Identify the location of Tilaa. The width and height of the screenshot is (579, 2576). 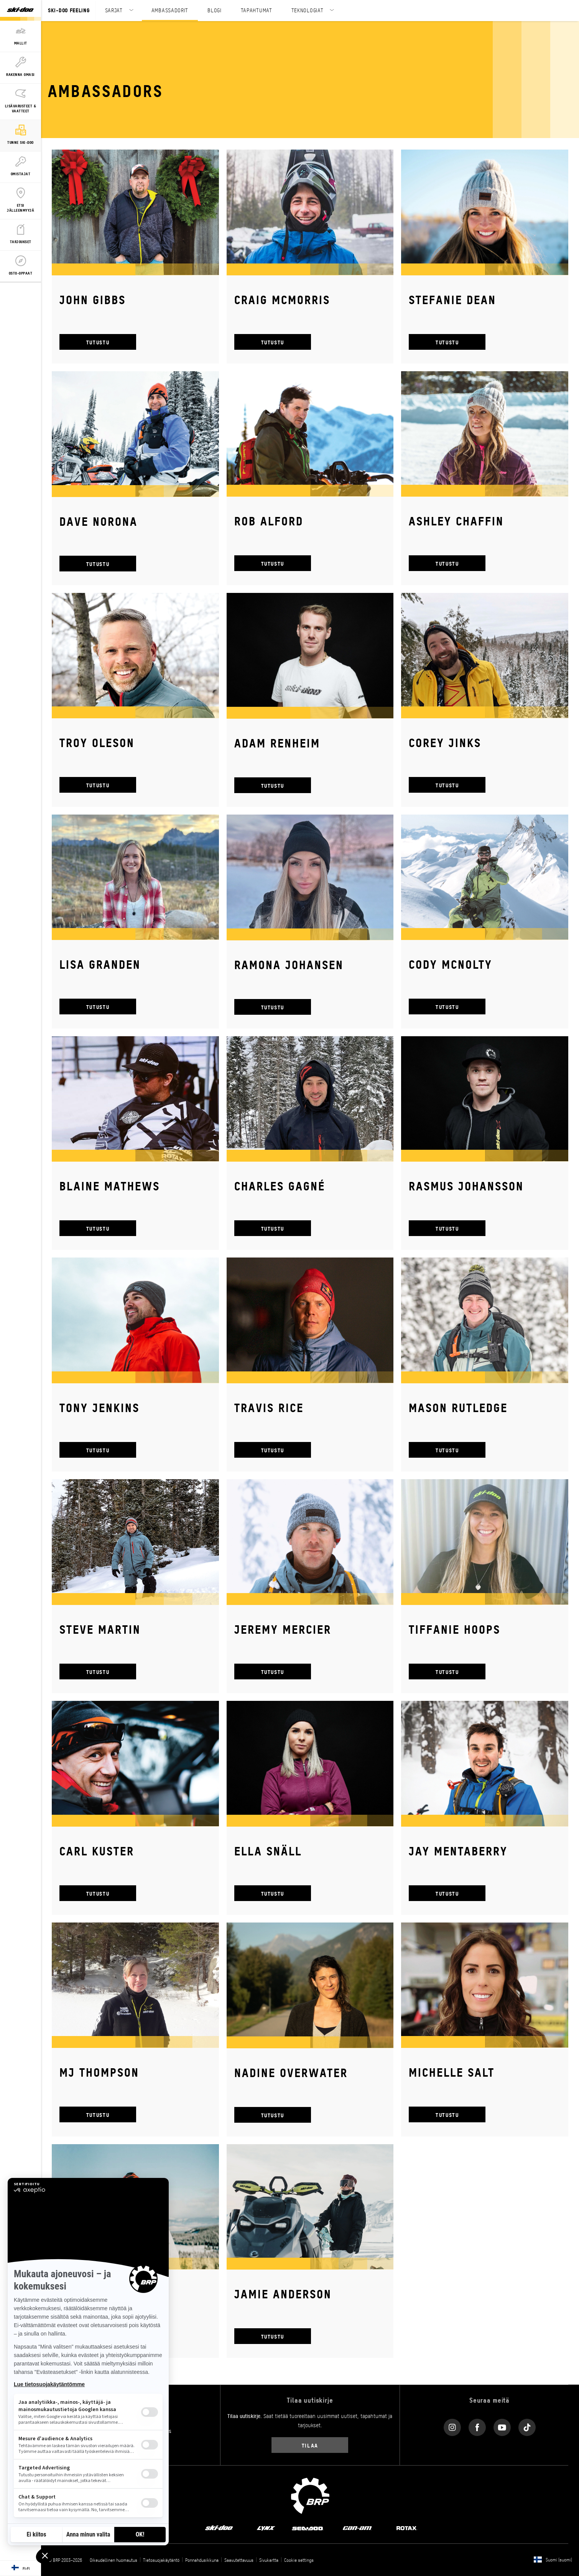
(310, 2445).